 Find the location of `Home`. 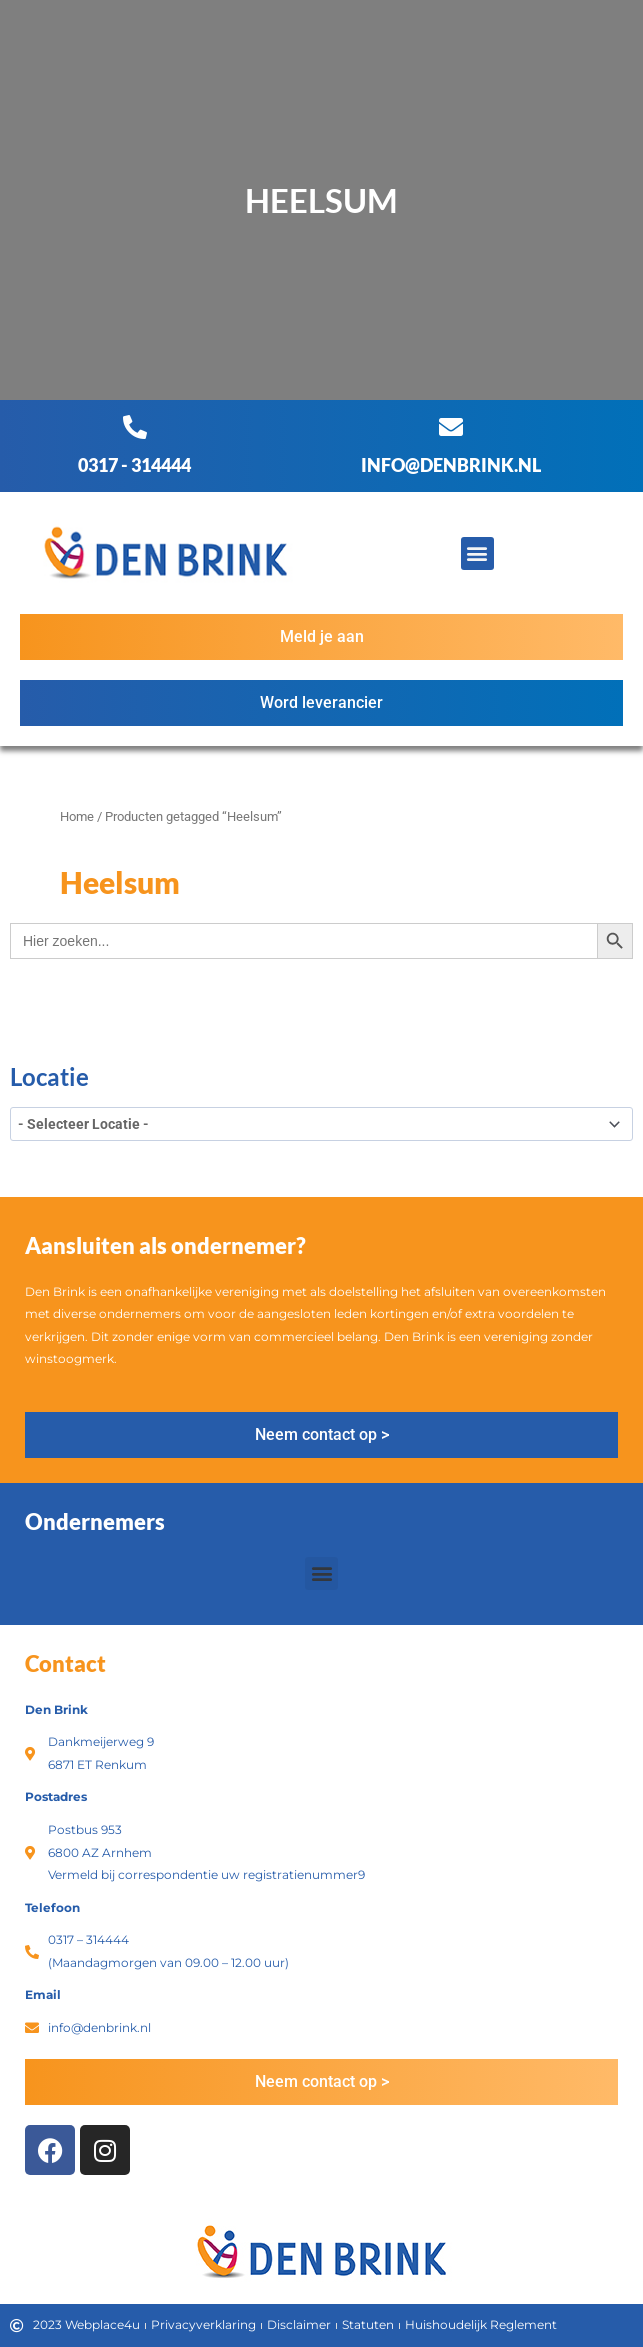

Home is located at coordinates (77, 816).